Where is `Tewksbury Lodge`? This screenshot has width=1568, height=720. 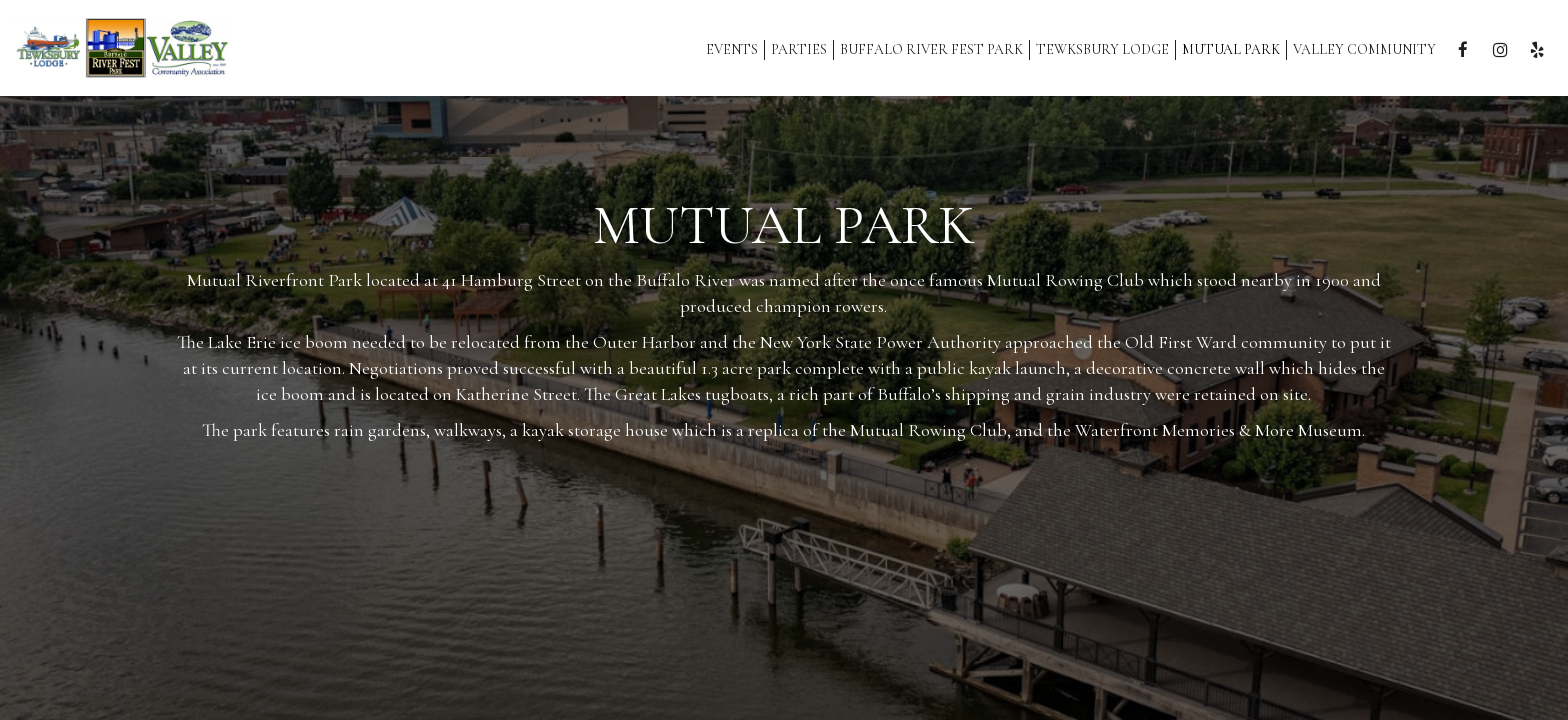 Tewksbury Lodge is located at coordinates (1102, 49).